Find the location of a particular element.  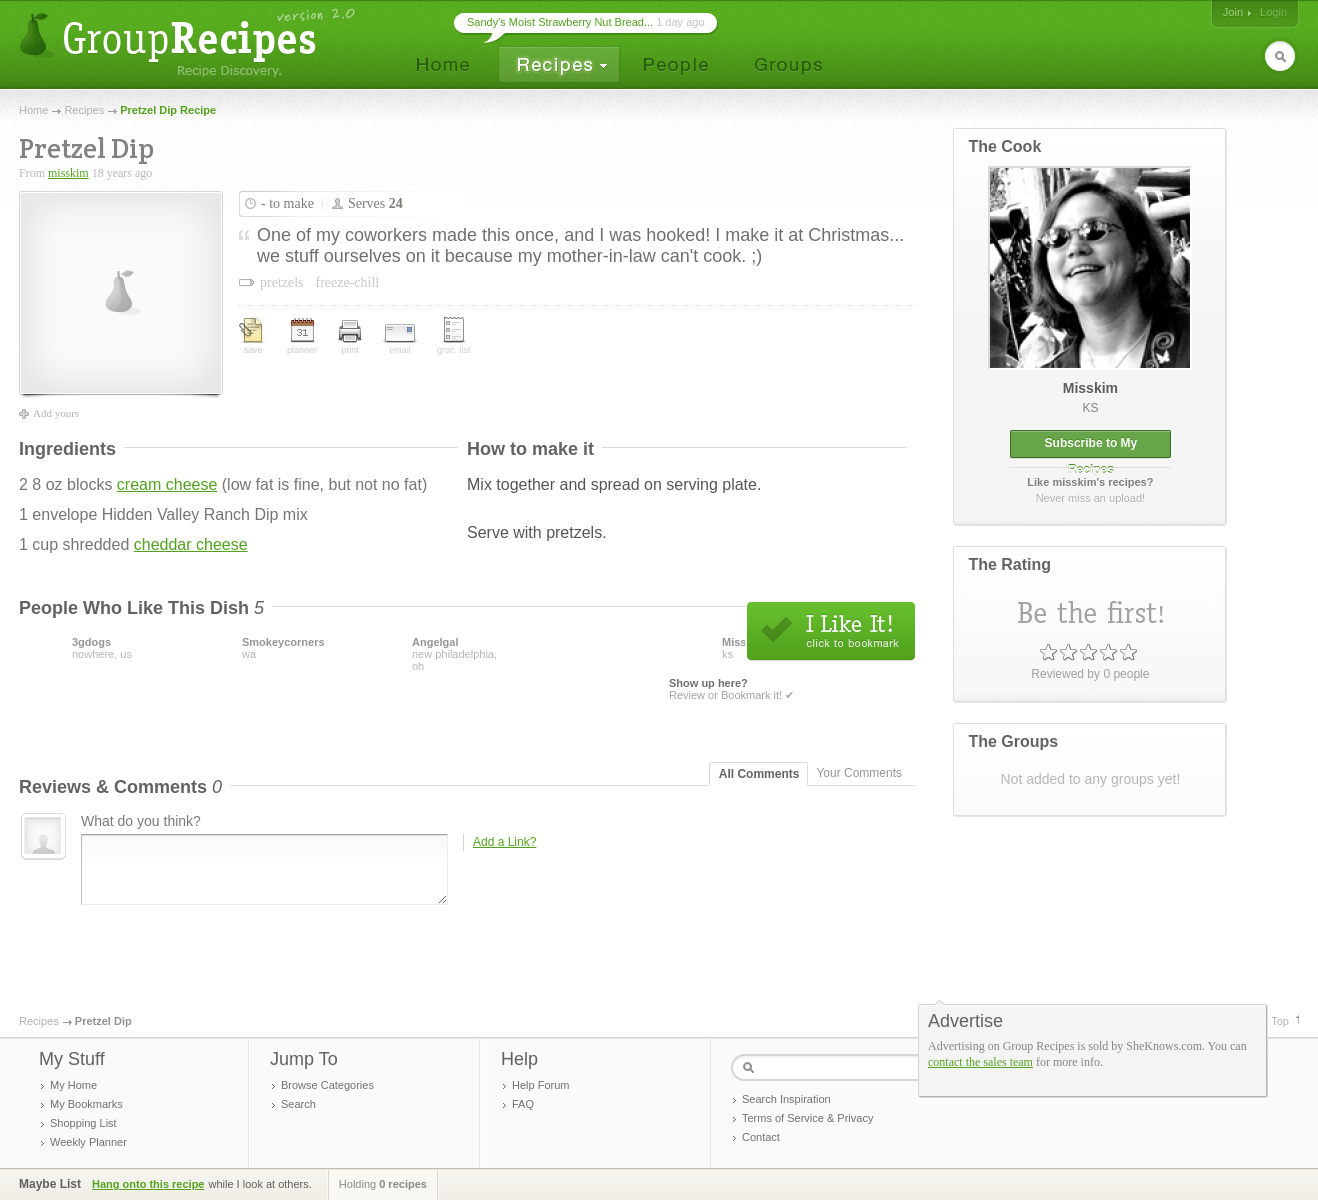

FAQ is located at coordinates (523, 1104).